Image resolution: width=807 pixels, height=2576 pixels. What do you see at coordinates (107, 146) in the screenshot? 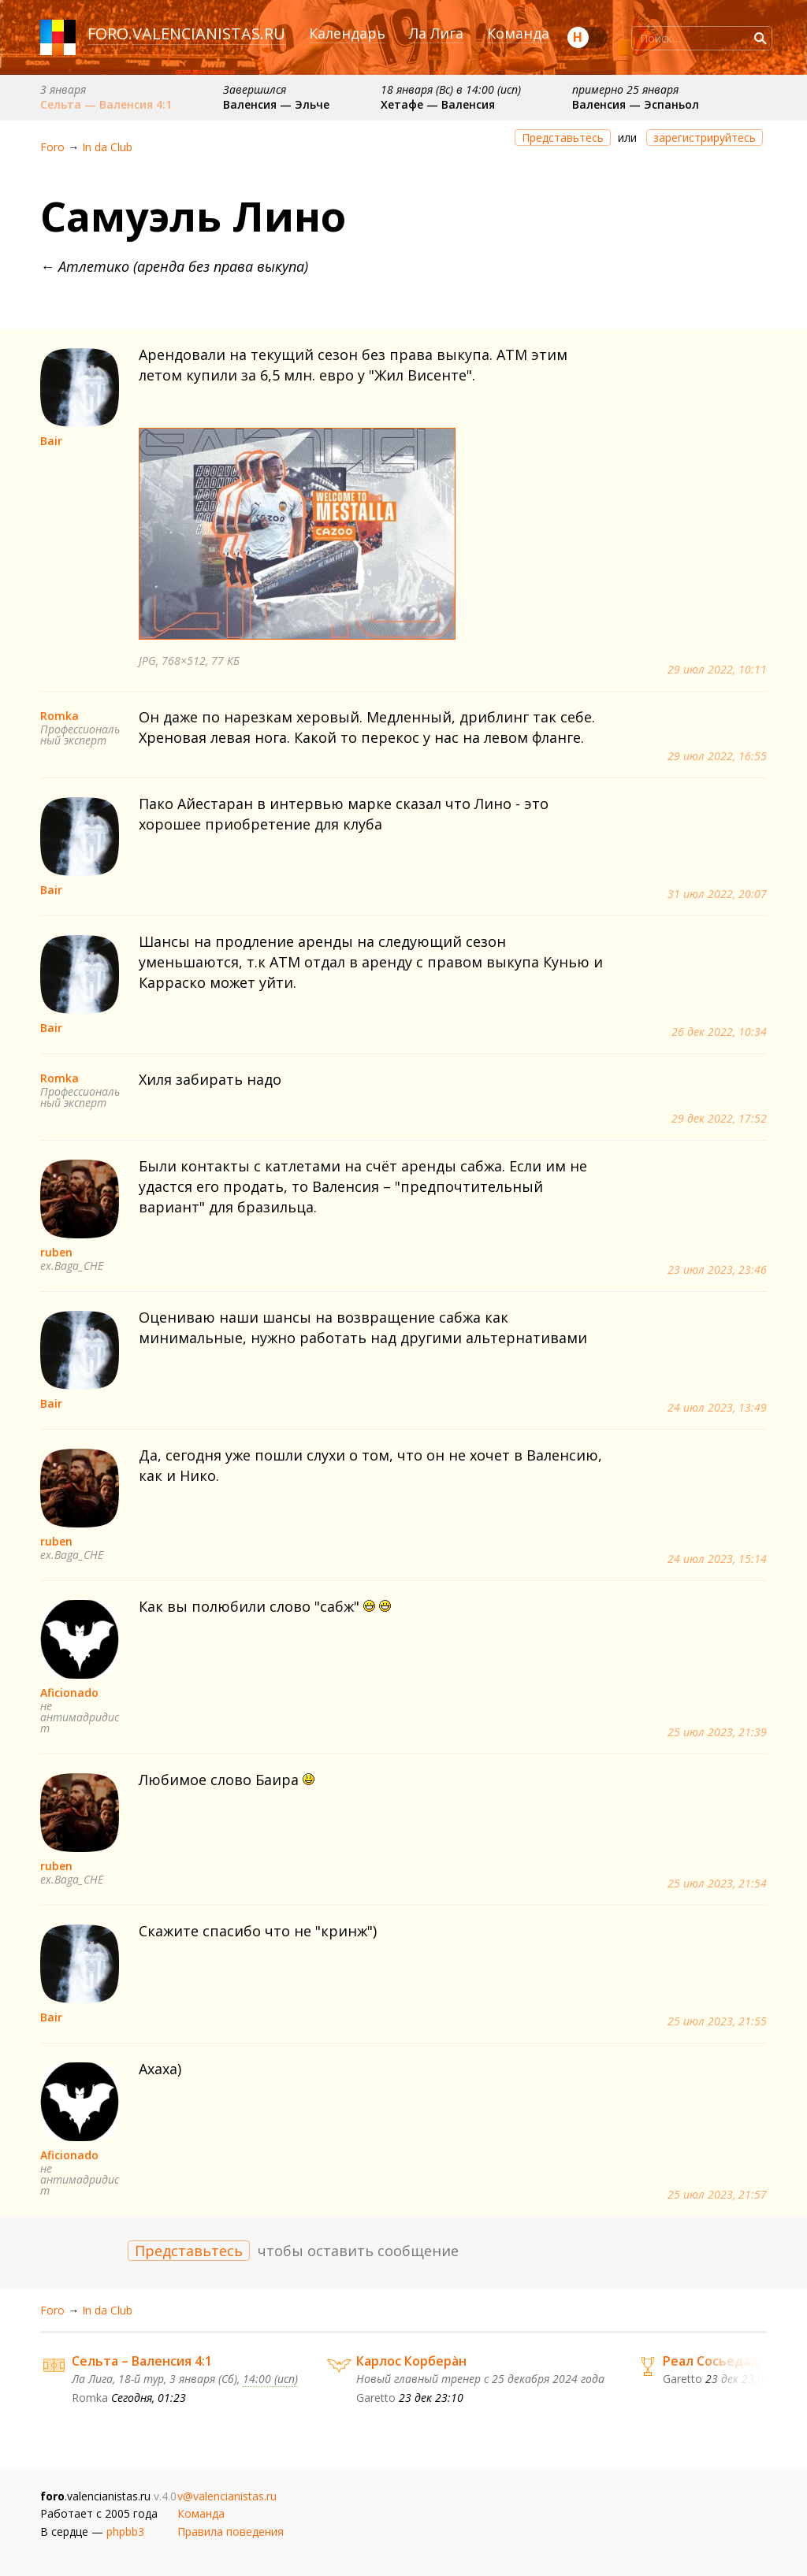
I see `In da Сlub` at bounding box center [107, 146].